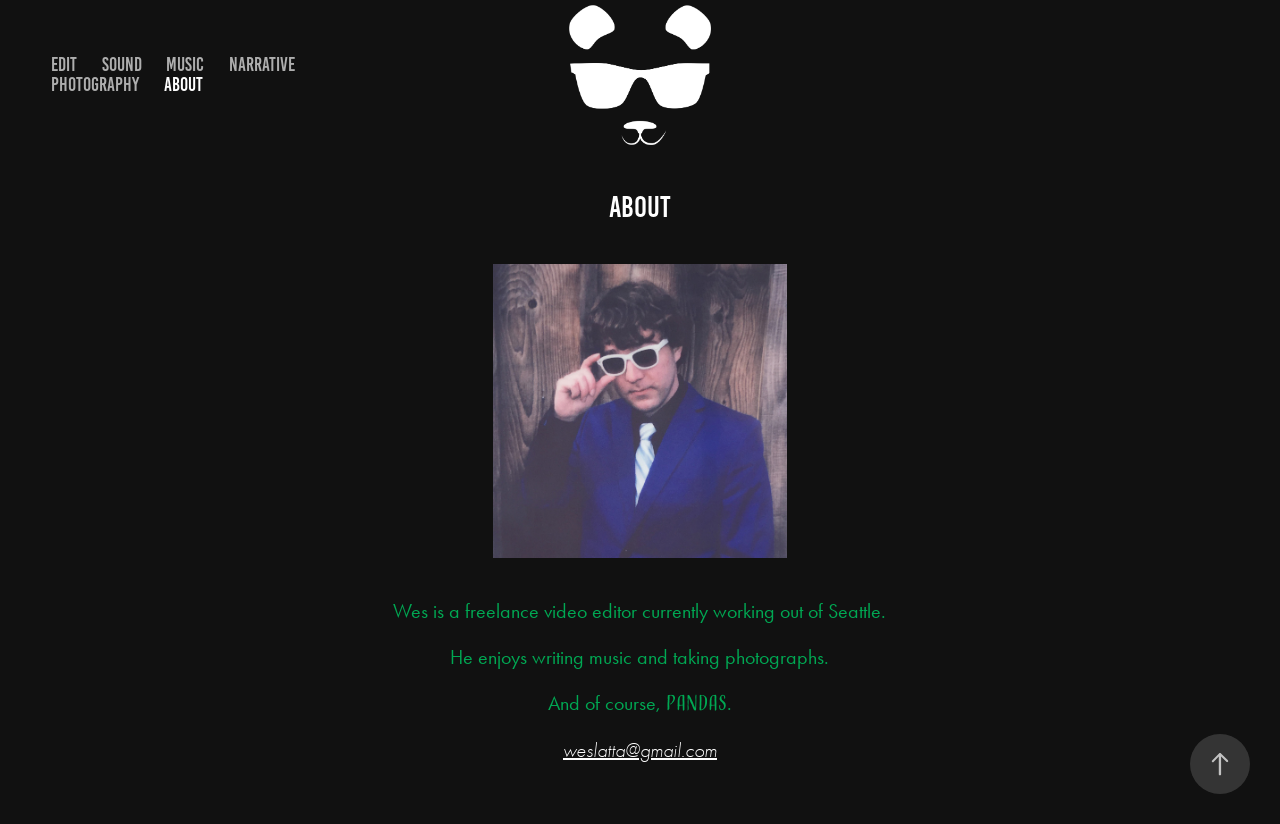  What do you see at coordinates (95, 84) in the screenshot?
I see `Photography` at bounding box center [95, 84].